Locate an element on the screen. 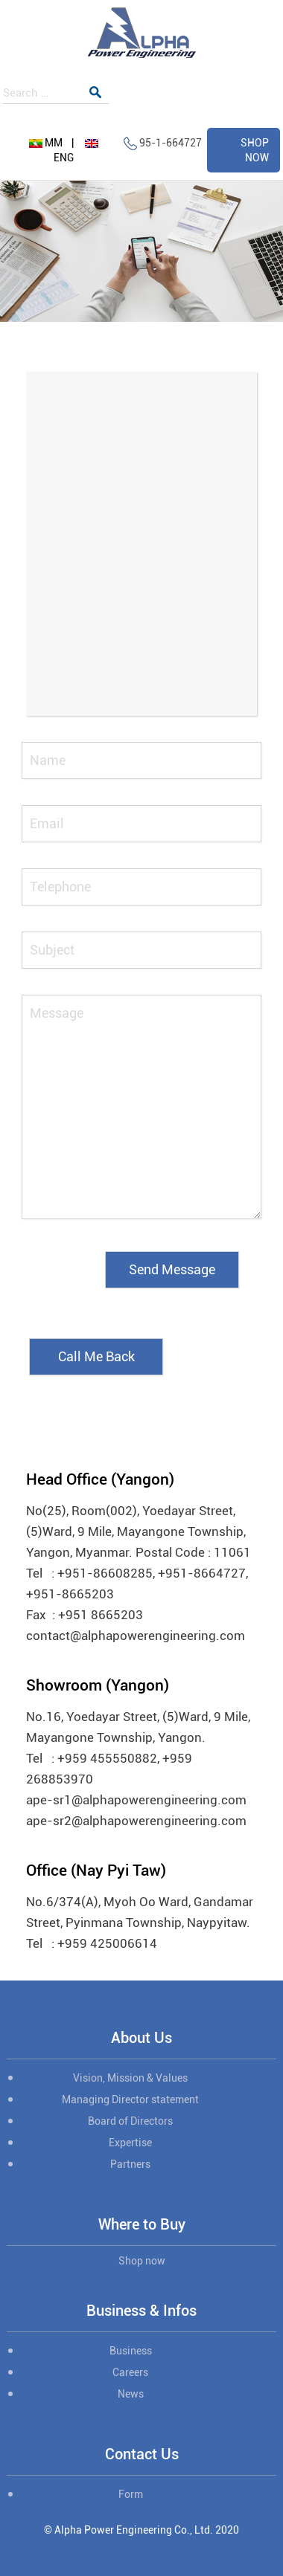  Vision, Mission & Values is located at coordinates (130, 2078).